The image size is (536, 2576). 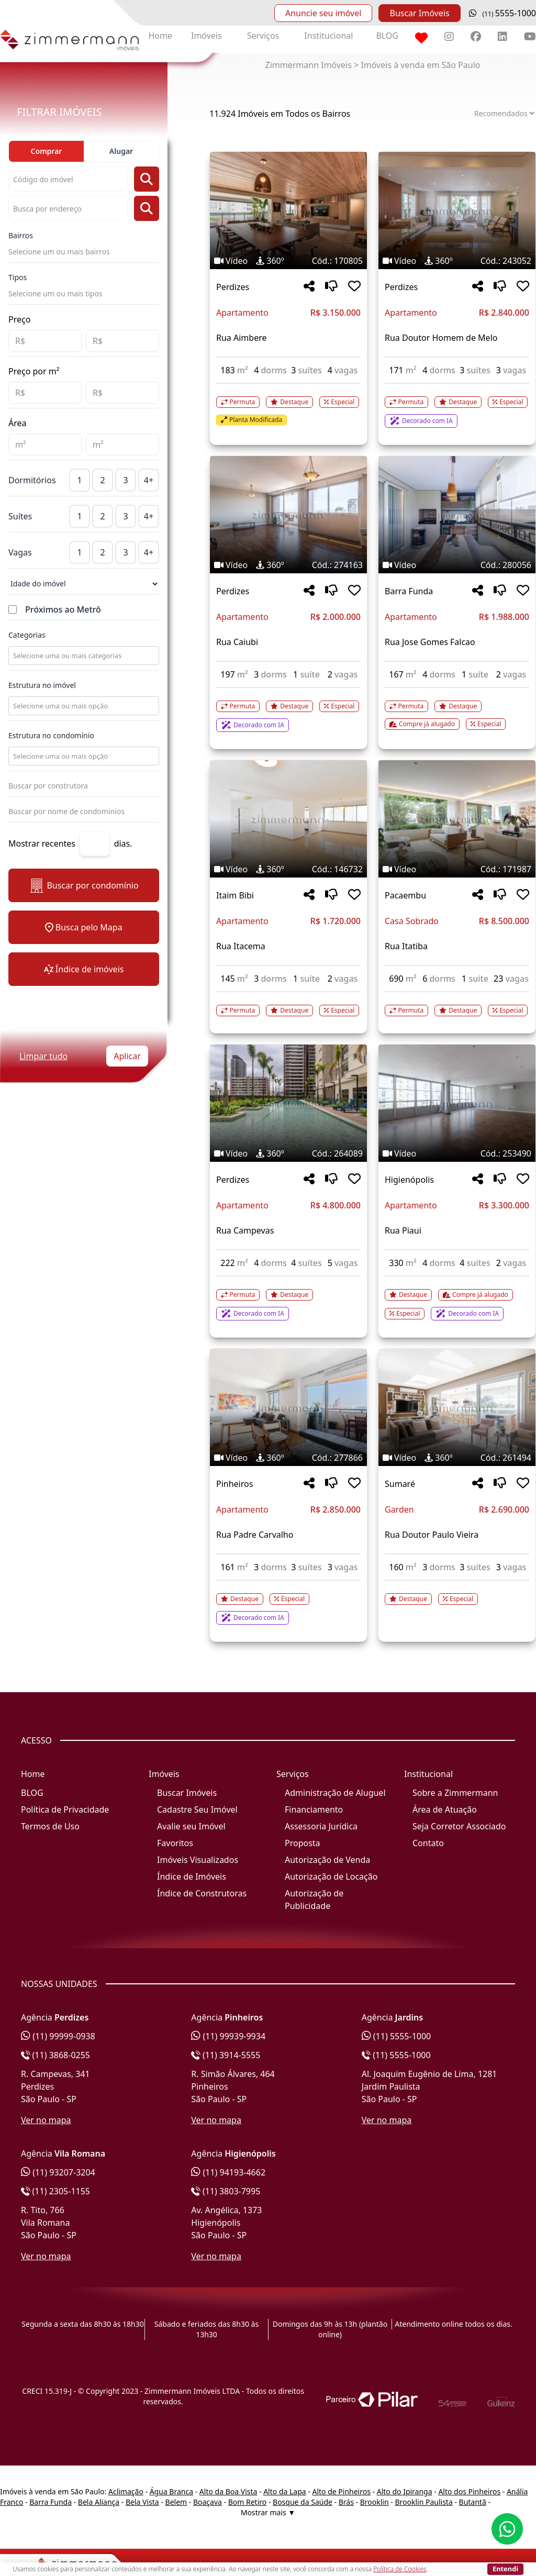 What do you see at coordinates (84, 969) in the screenshot?
I see `Índice de imóveis` at bounding box center [84, 969].